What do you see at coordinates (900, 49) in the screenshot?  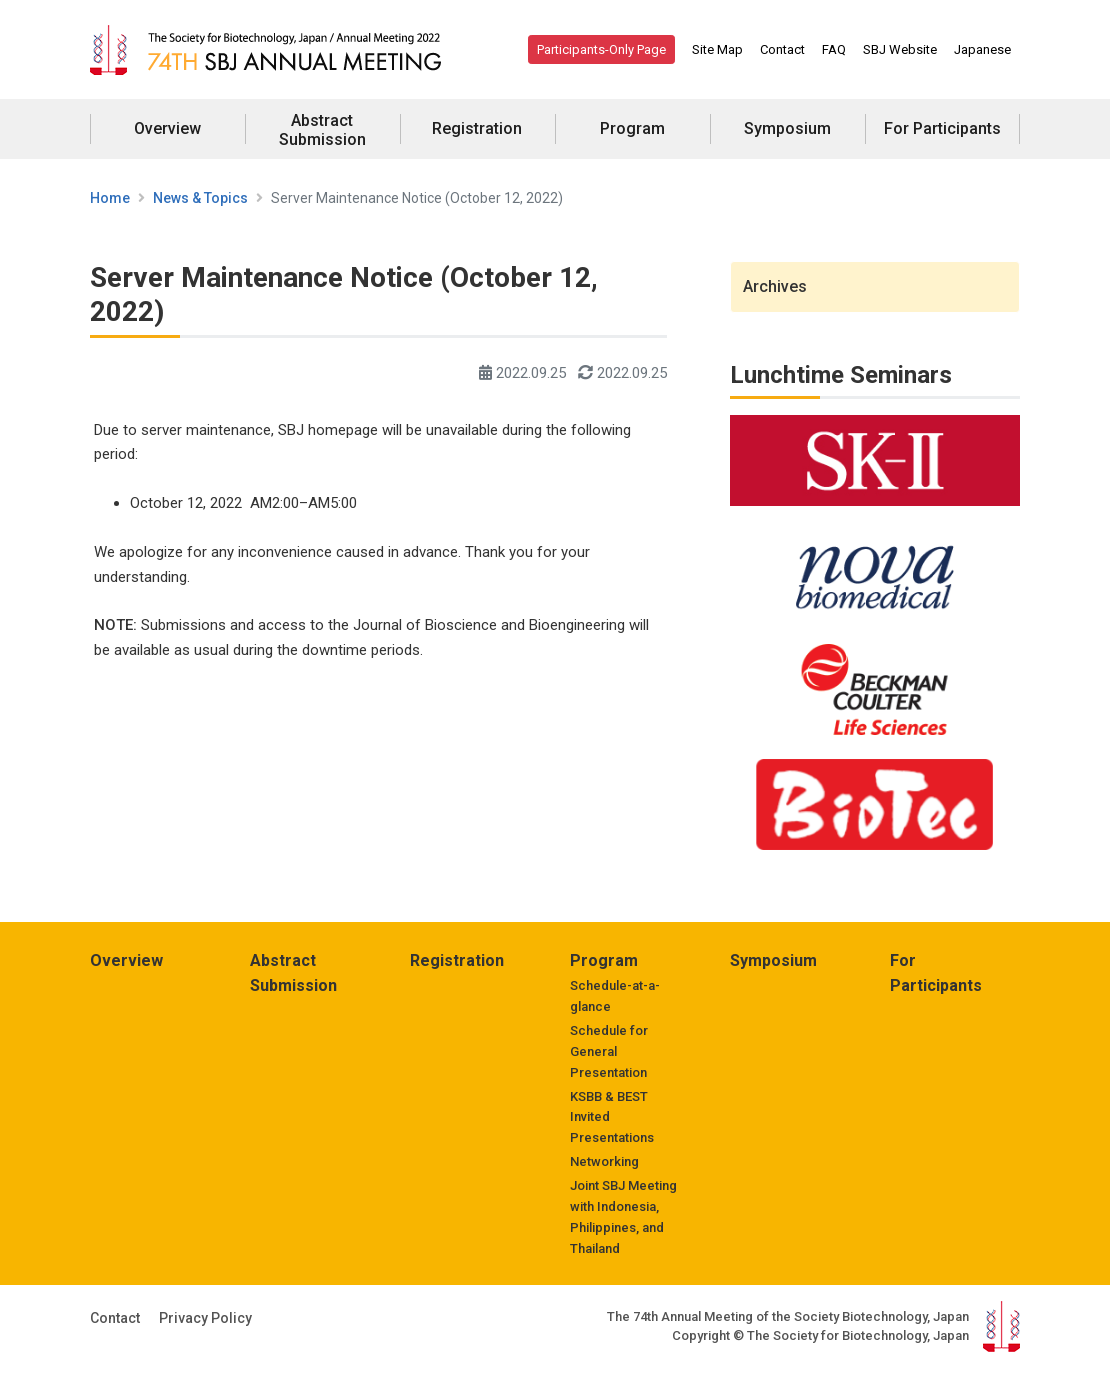 I see `SBJ Website` at bounding box center [900, 49].